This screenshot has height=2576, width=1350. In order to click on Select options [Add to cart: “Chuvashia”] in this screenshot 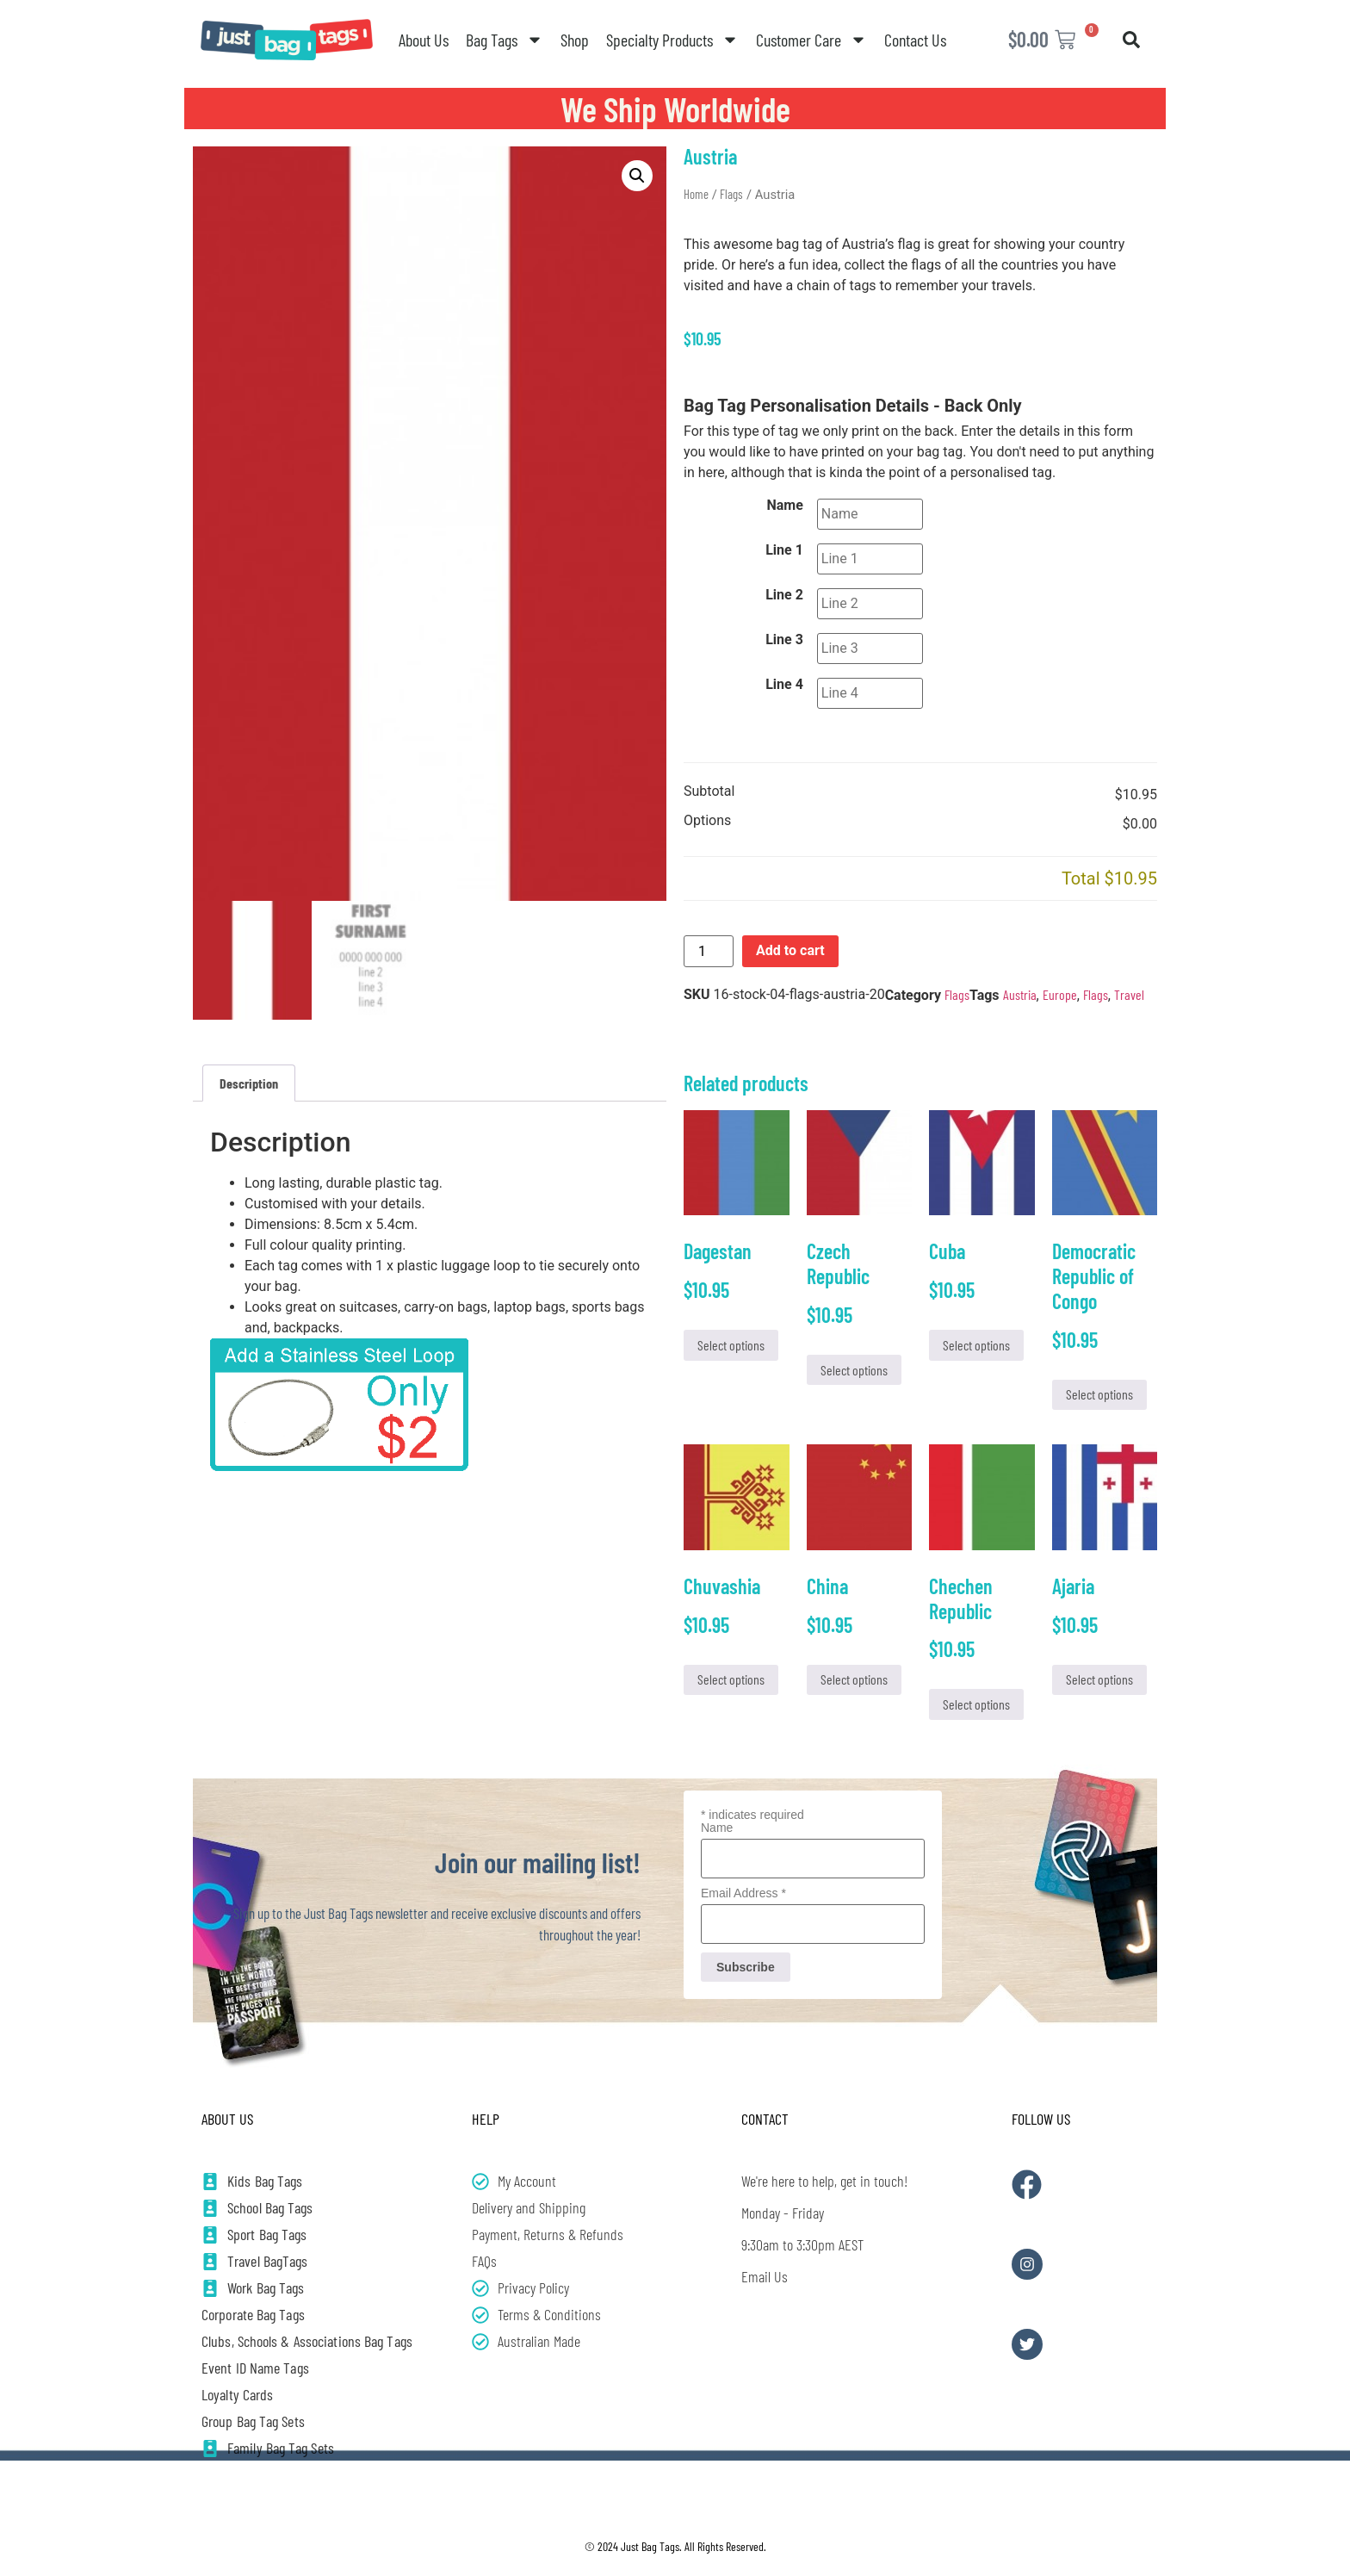, I will do `click(731, 1679)`.